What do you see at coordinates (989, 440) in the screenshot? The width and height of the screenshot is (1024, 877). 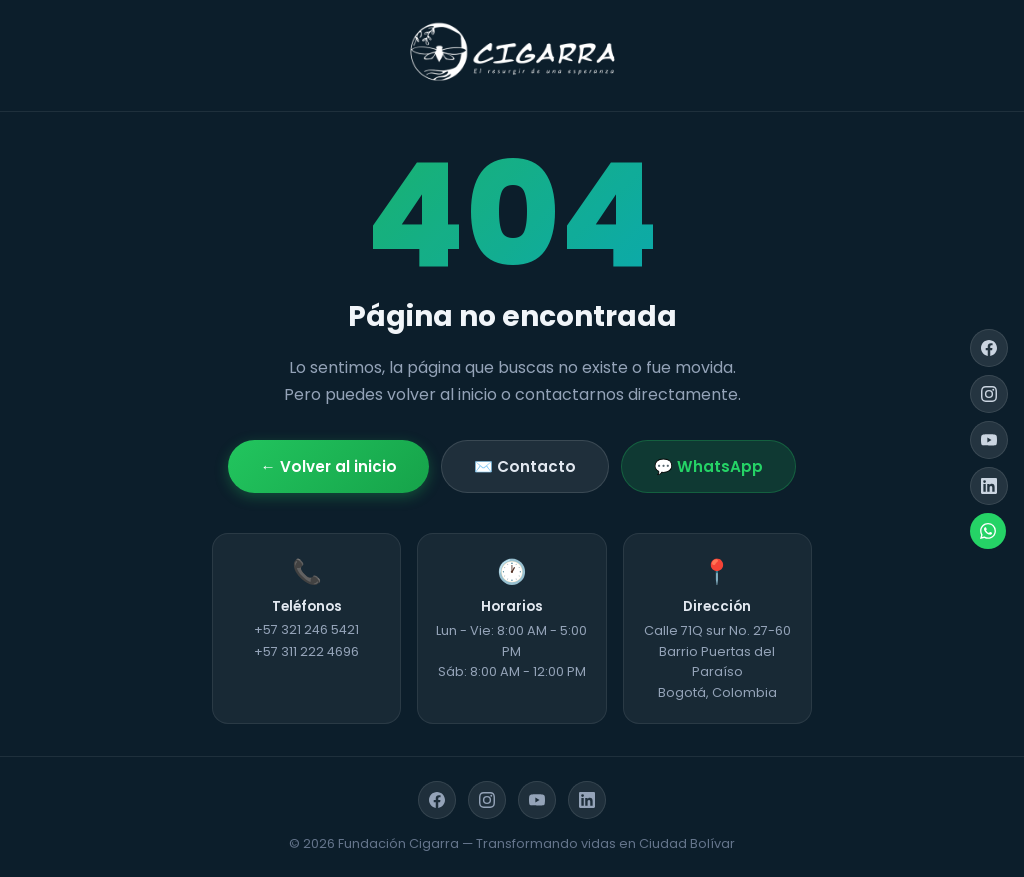 I see `[YouTube]` at bounding box center [989, 440].